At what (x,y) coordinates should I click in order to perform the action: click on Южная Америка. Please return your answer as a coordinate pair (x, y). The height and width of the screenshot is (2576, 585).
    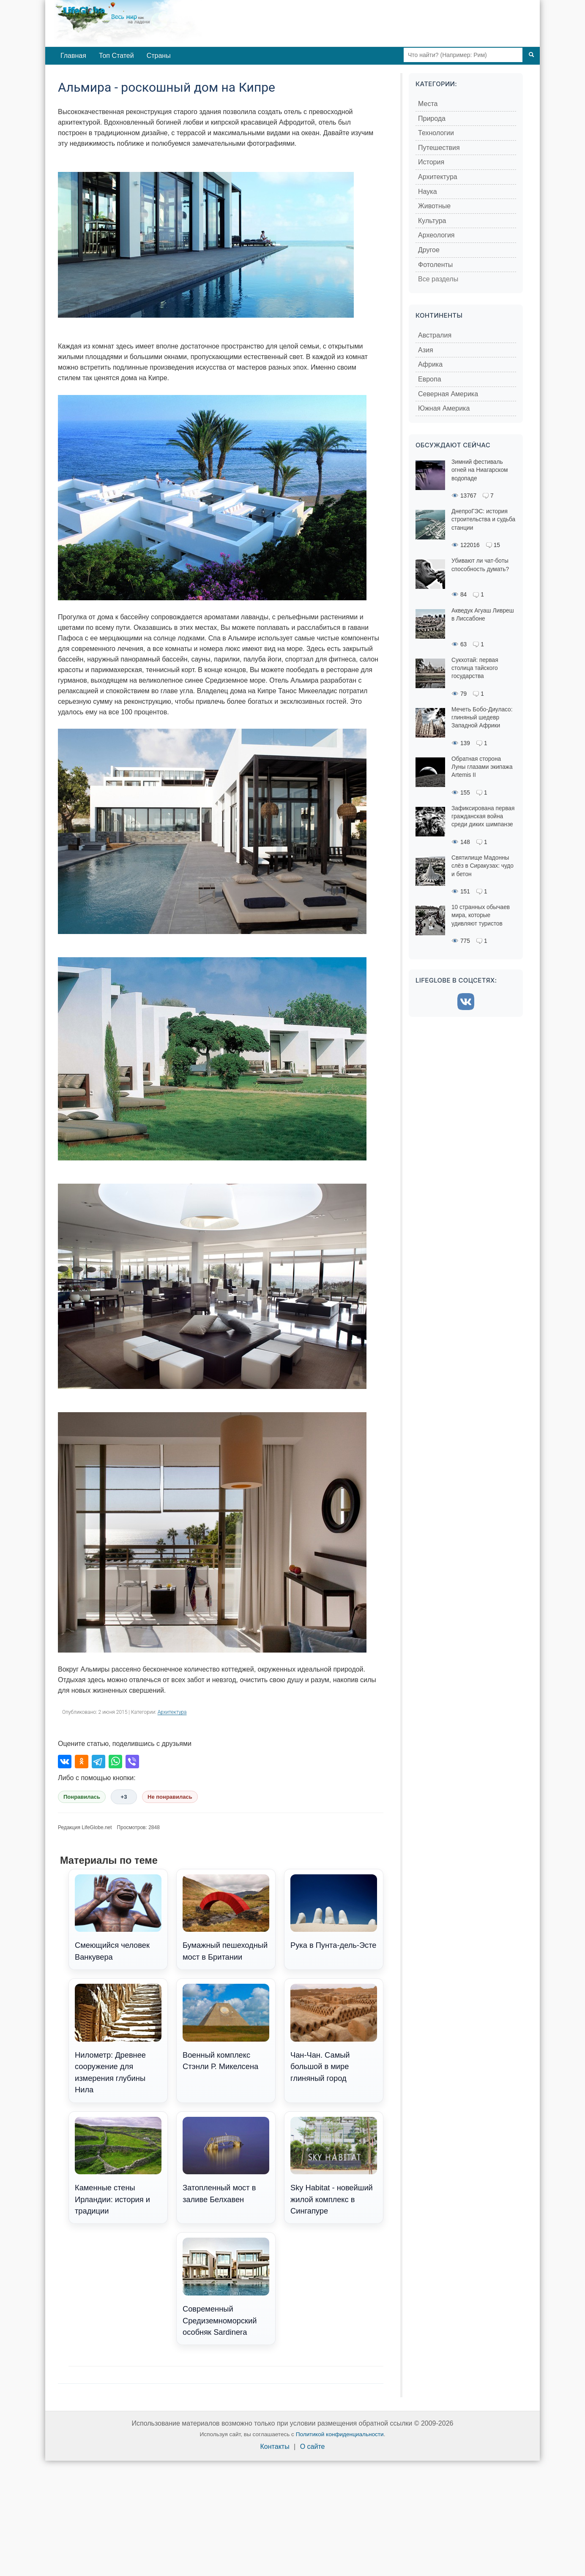
    Looking at the image, I should click on (444, 408).